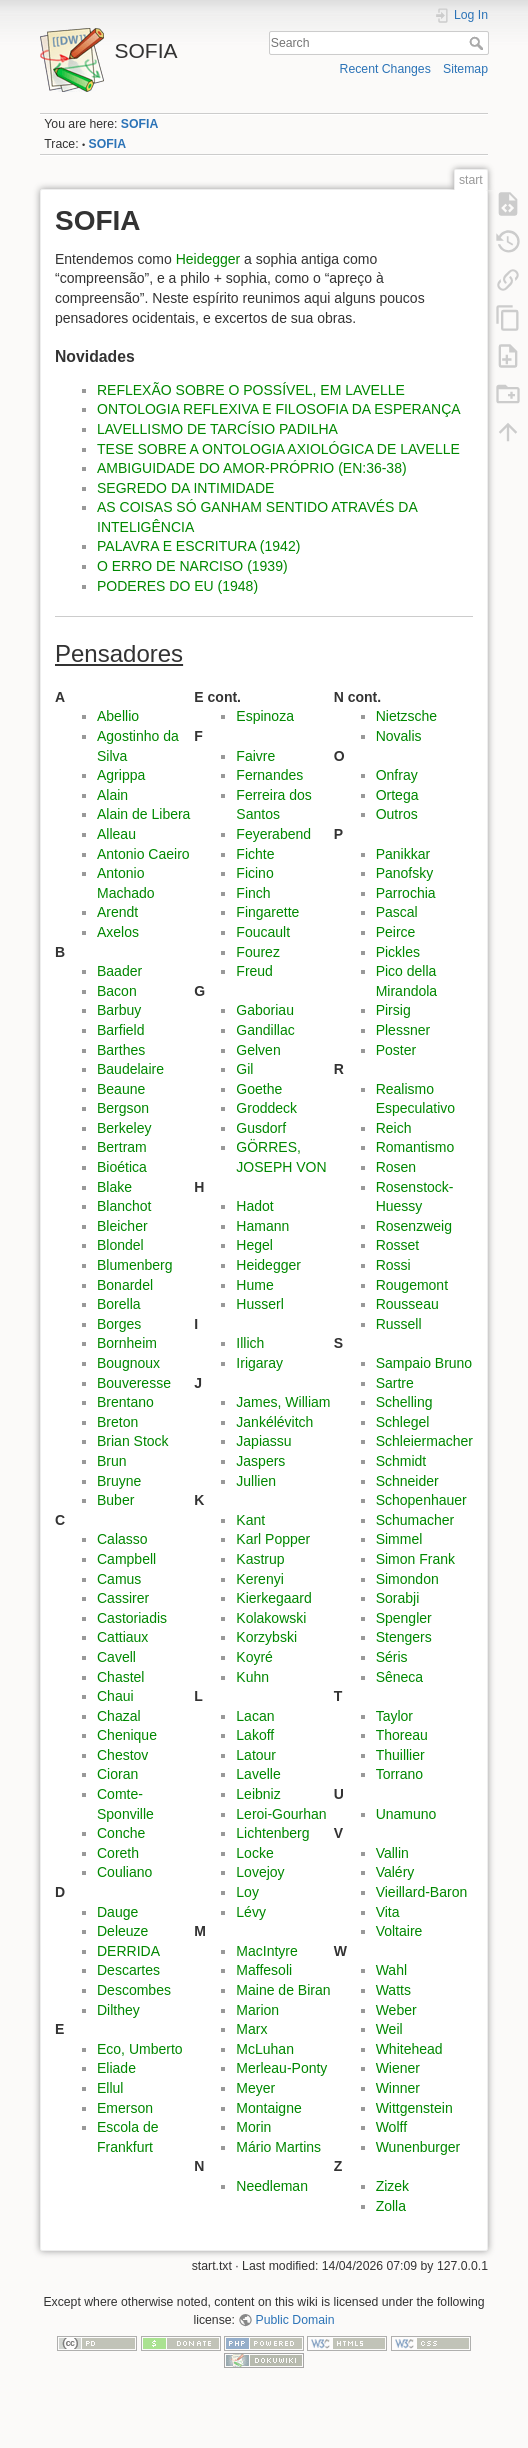  Describe the element at coordinates (117, 991) in the screenshot. I see `Bacon` at that location.